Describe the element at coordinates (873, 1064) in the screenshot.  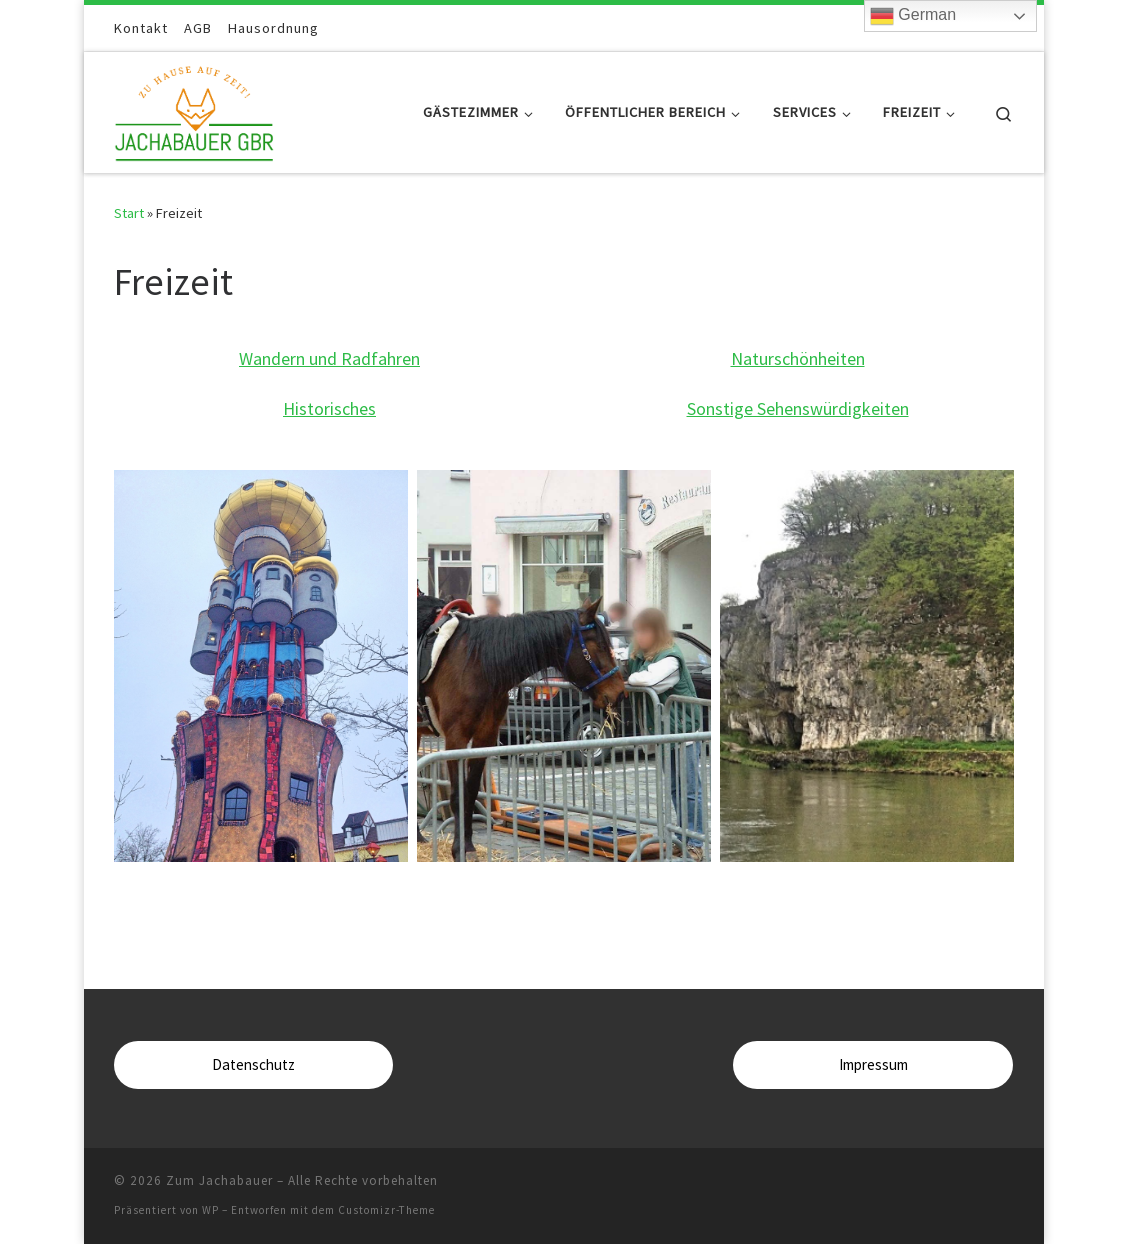
I see `Impressum` at that location.